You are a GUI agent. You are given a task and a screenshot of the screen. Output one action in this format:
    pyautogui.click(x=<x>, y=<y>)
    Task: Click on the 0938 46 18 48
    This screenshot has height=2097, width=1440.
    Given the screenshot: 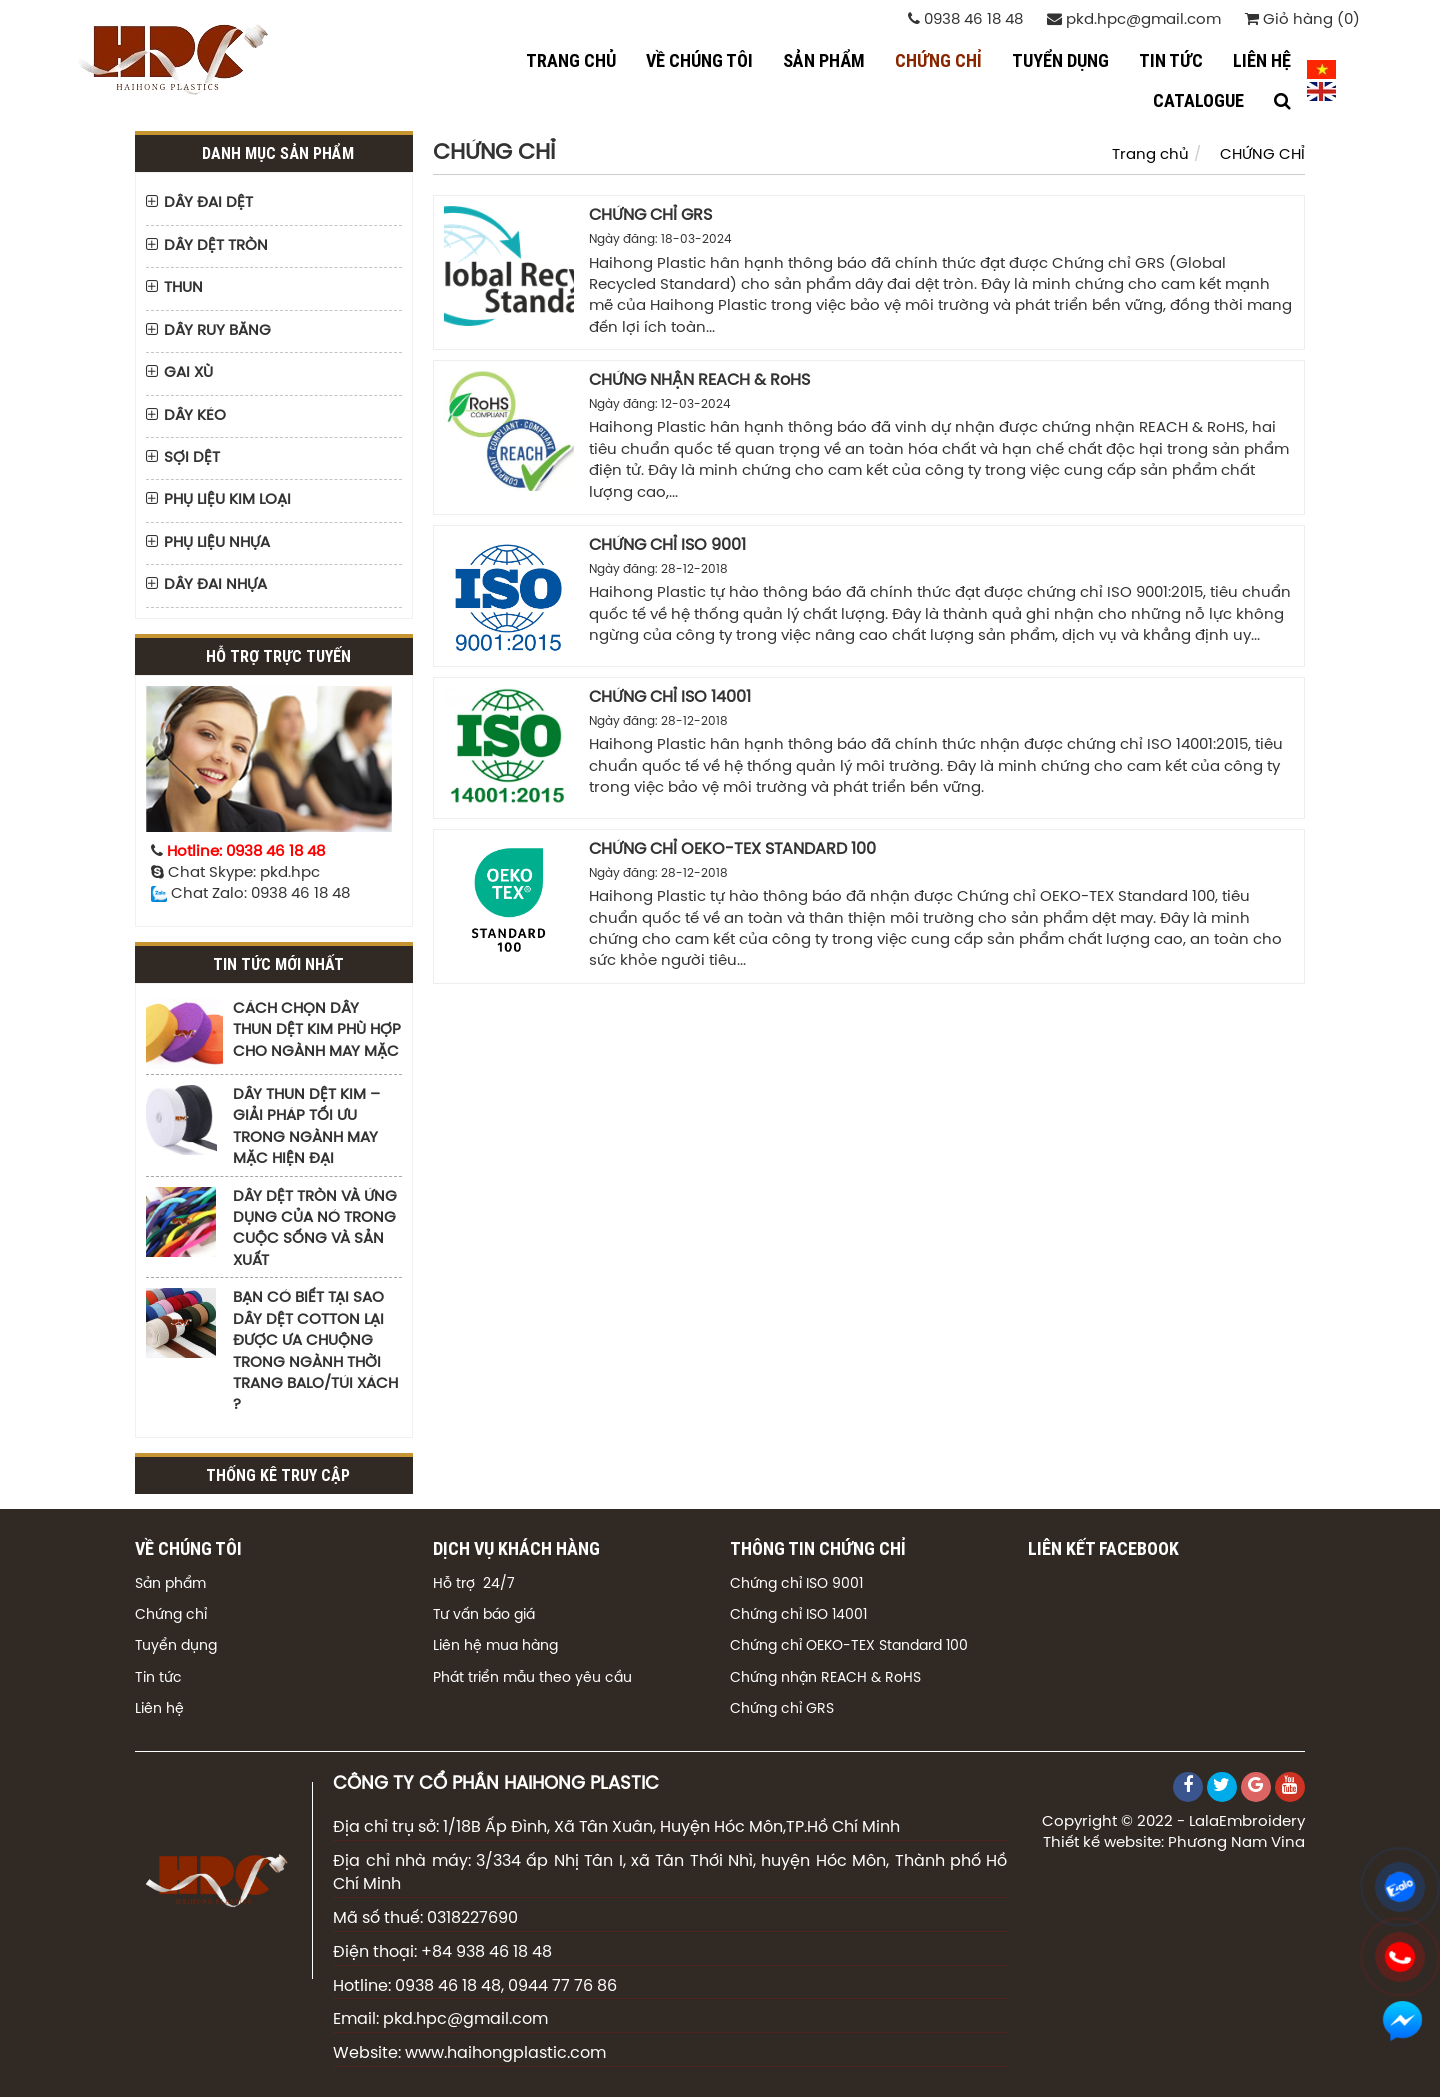 What is the action you would take?
    pyautogui.click(x=965, y=19)
    